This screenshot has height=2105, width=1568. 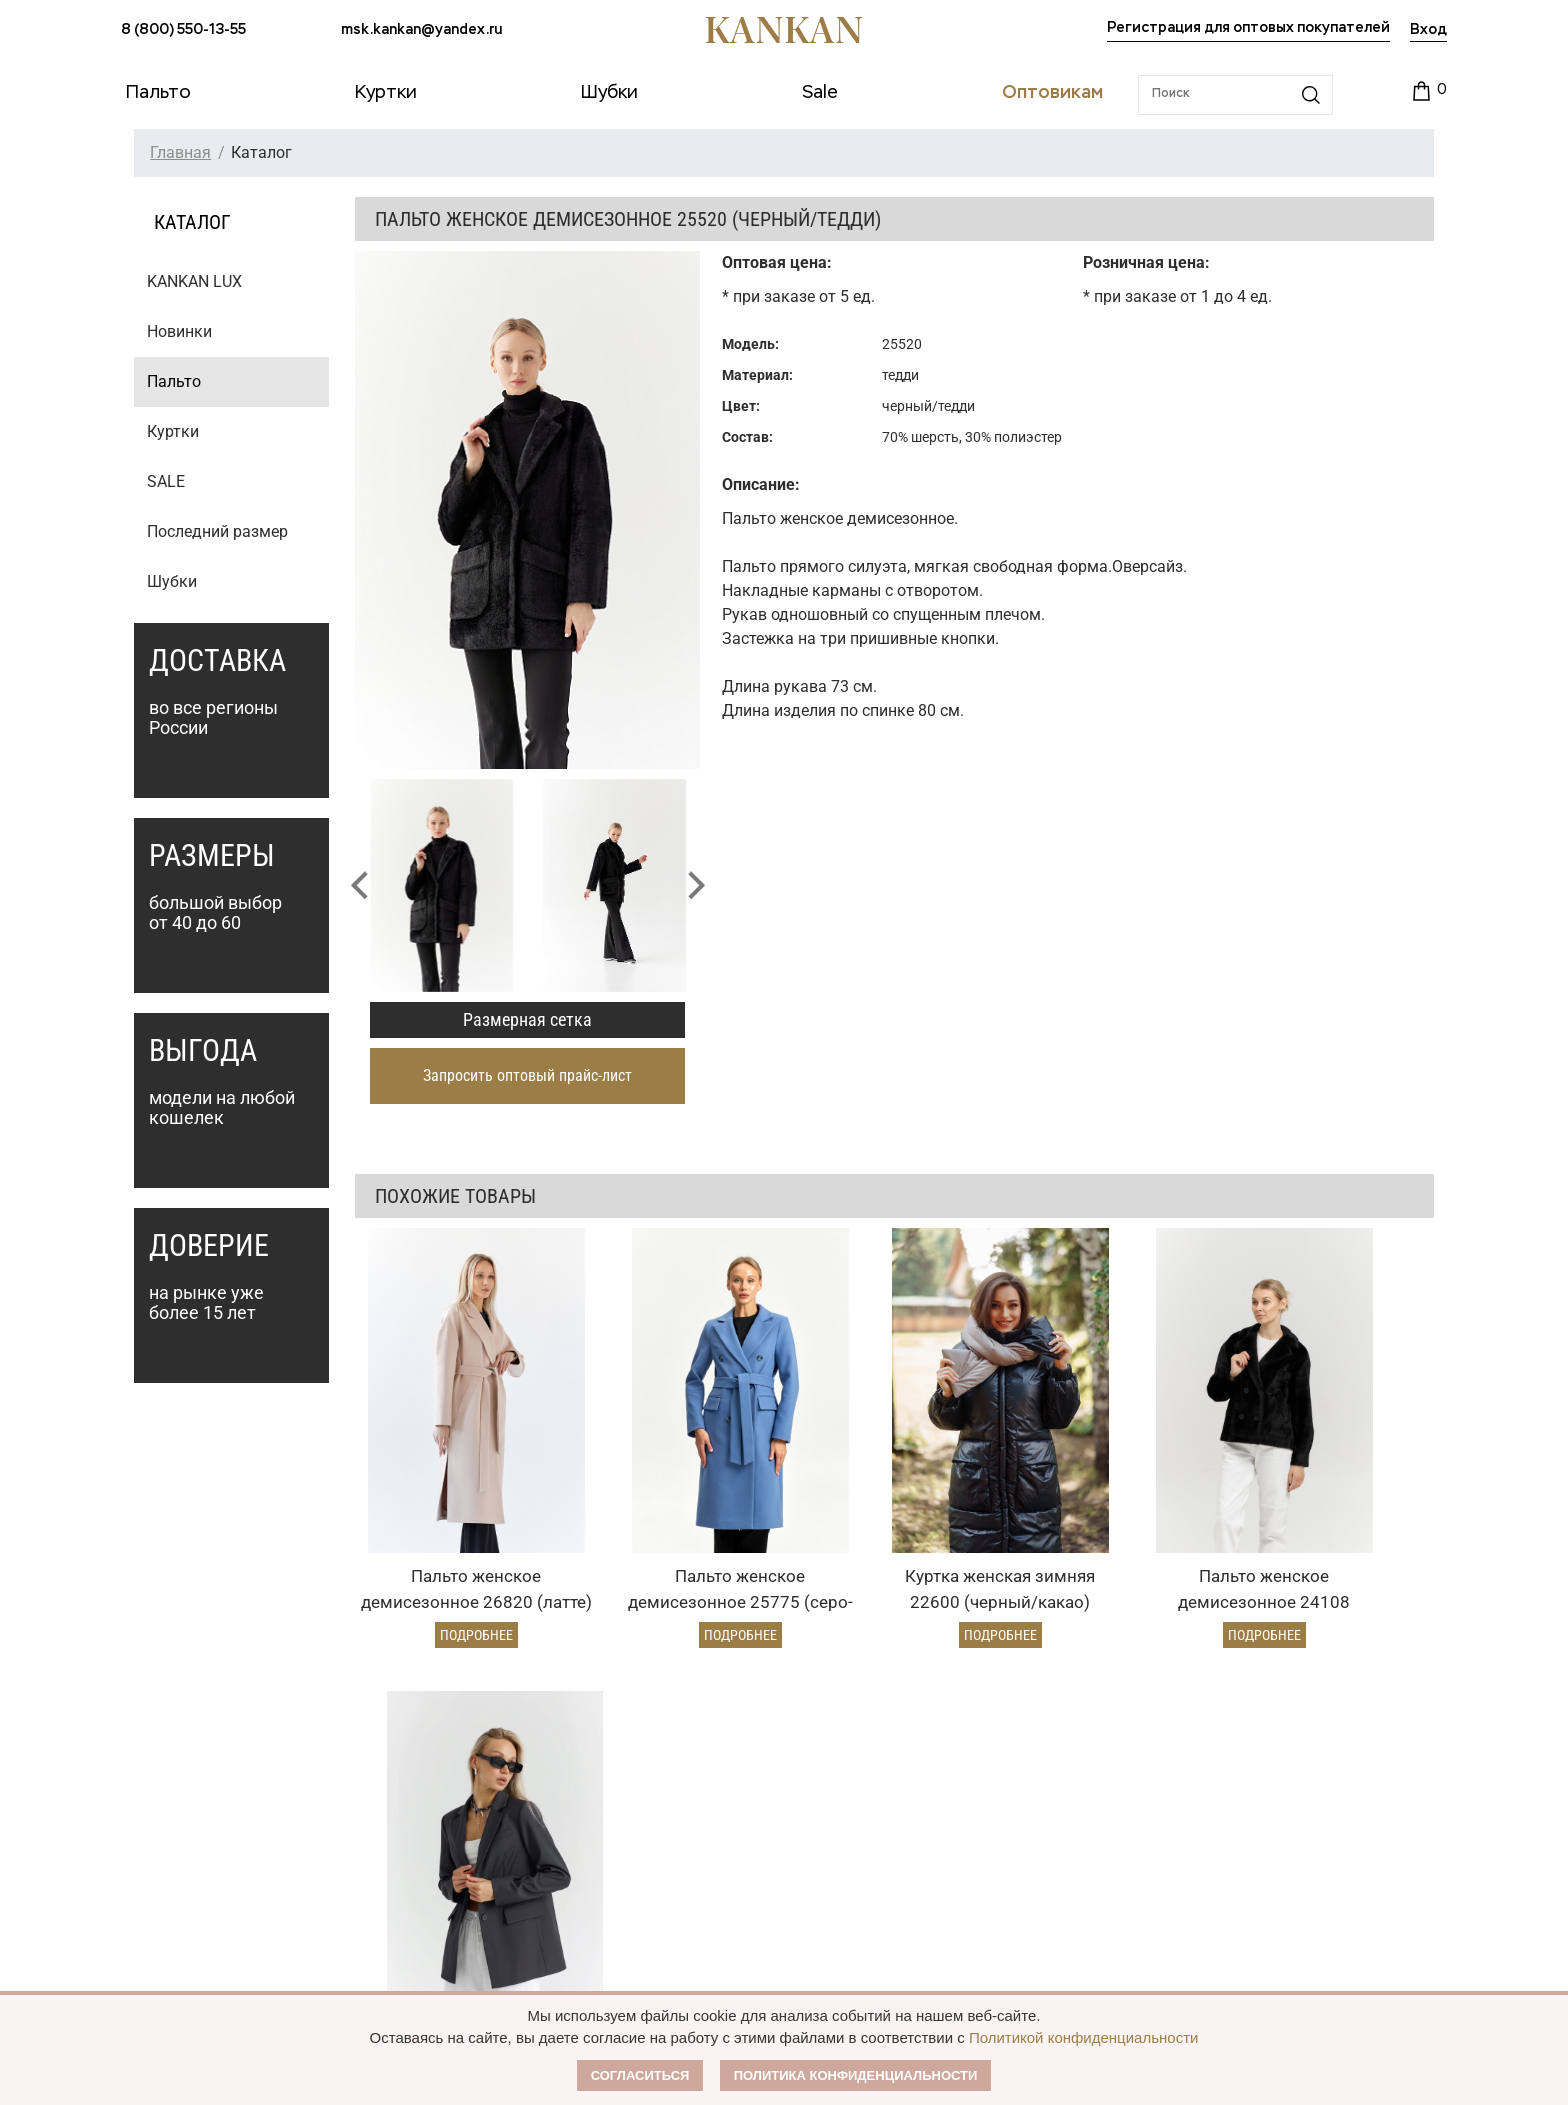 I want to click on Контакты, so click(x=920, y=1904).